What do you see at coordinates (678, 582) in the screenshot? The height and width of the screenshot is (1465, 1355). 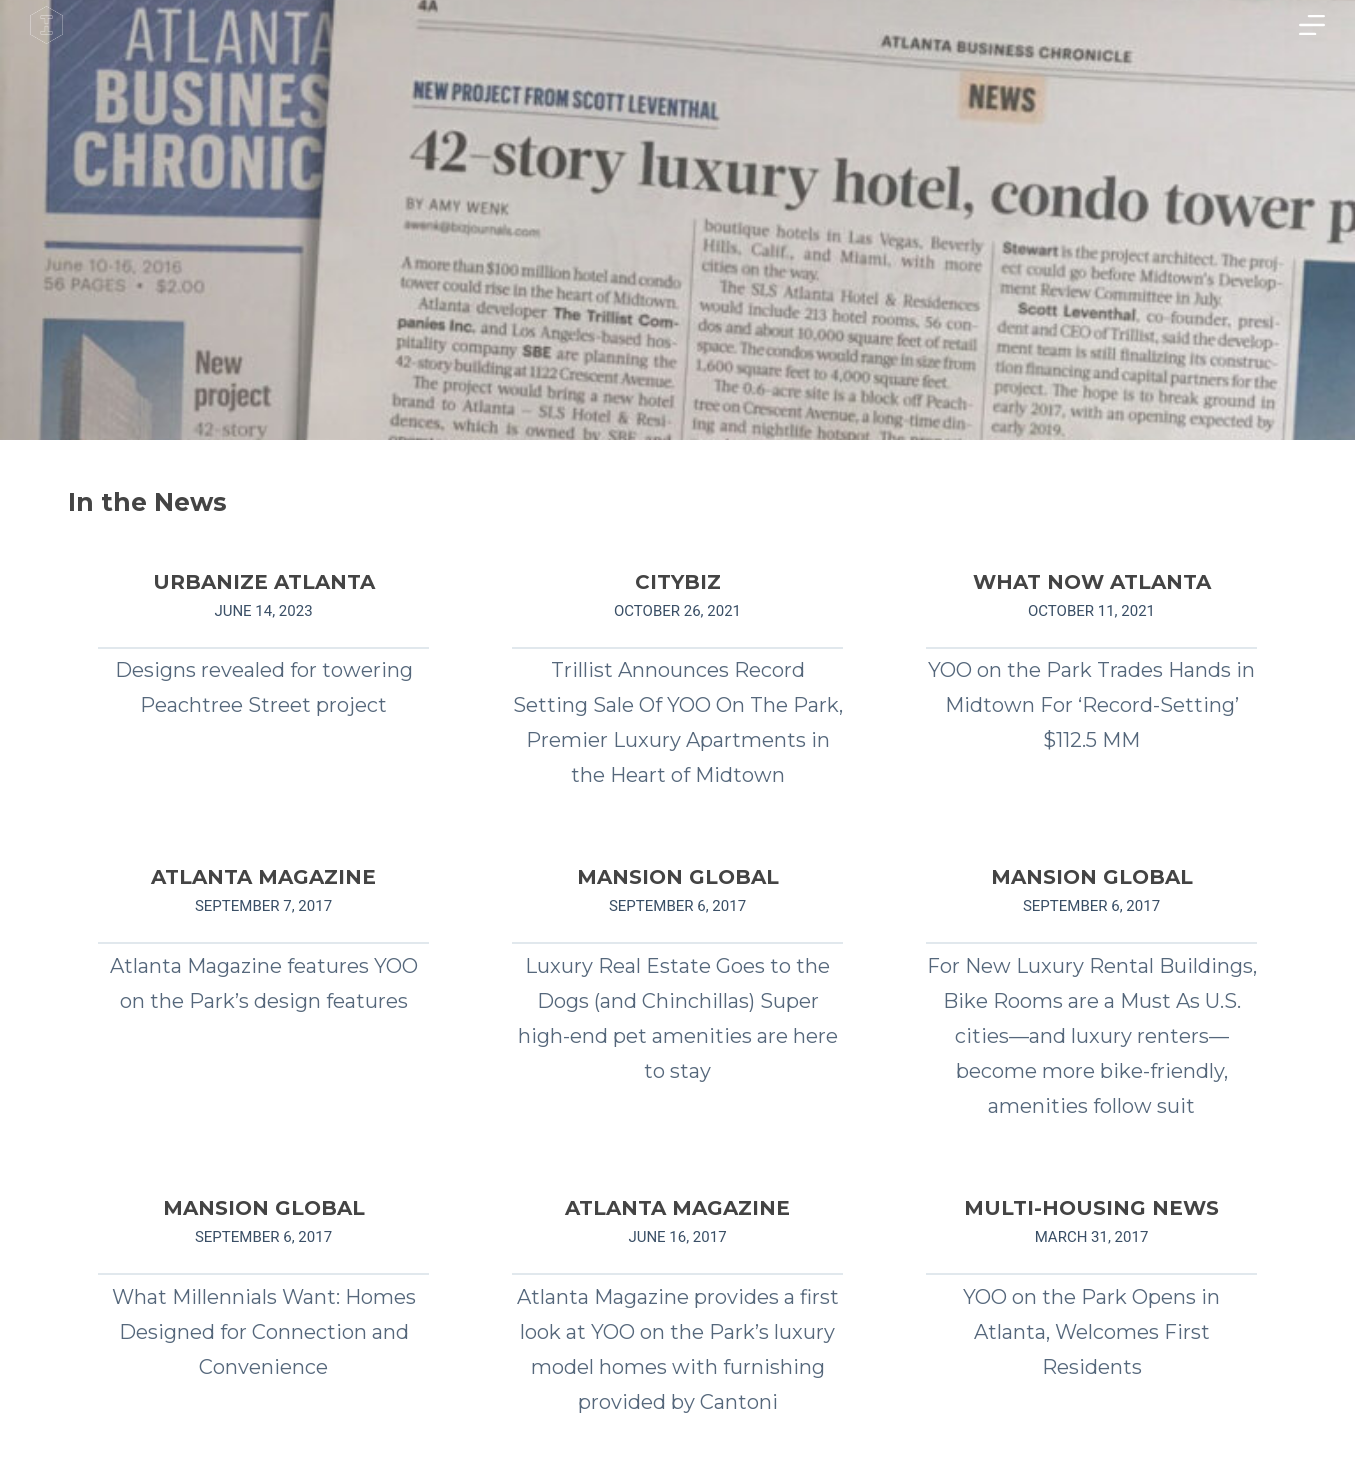 I see `CITYBIZ` at bounding box center [678, 582].